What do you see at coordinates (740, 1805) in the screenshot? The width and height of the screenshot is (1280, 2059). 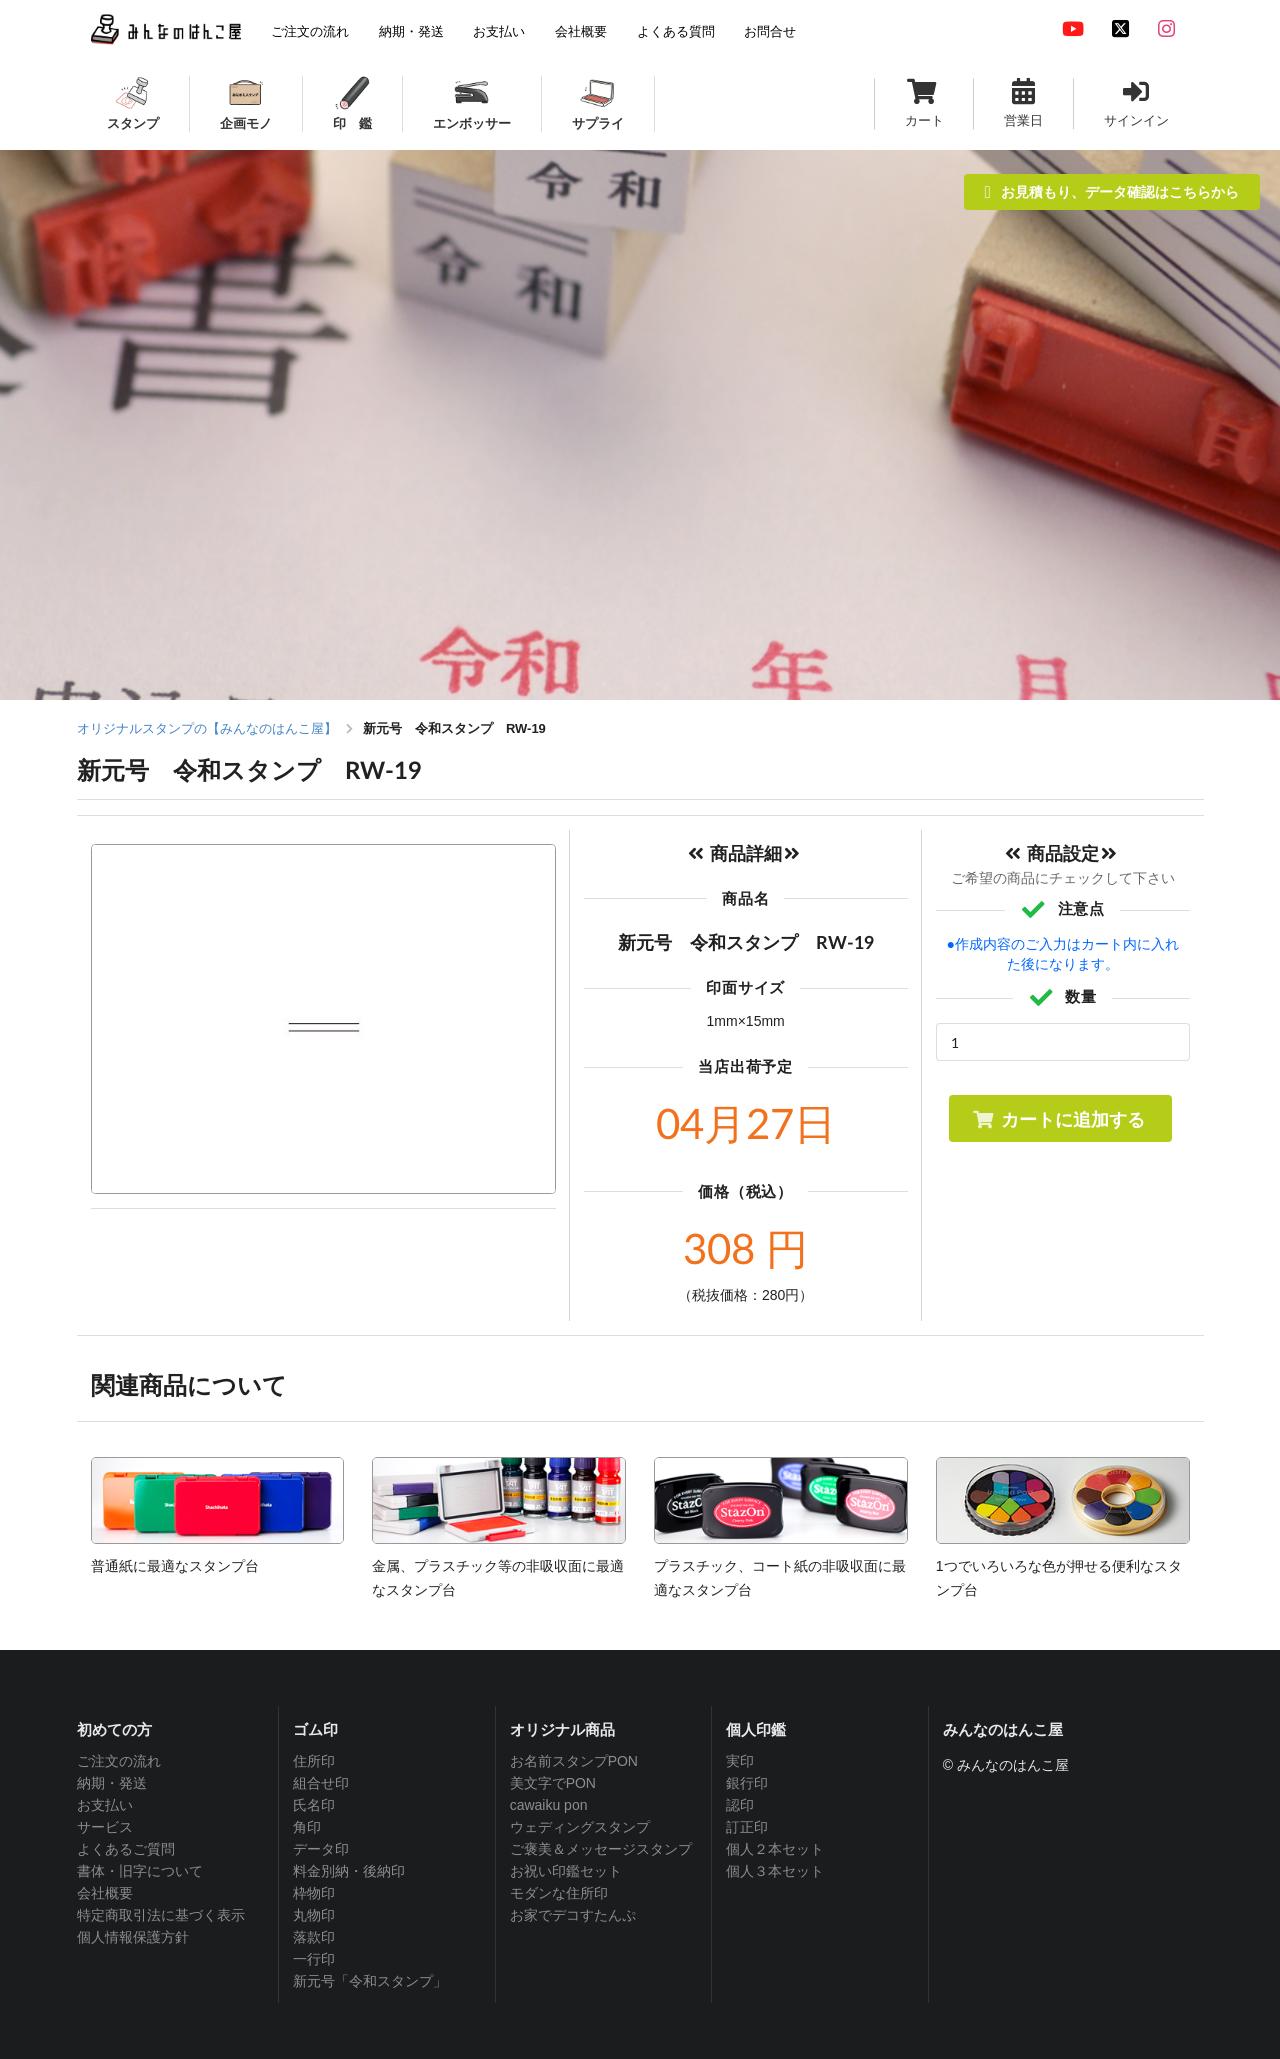 I see `認印` at bounding box center [740, 1805].